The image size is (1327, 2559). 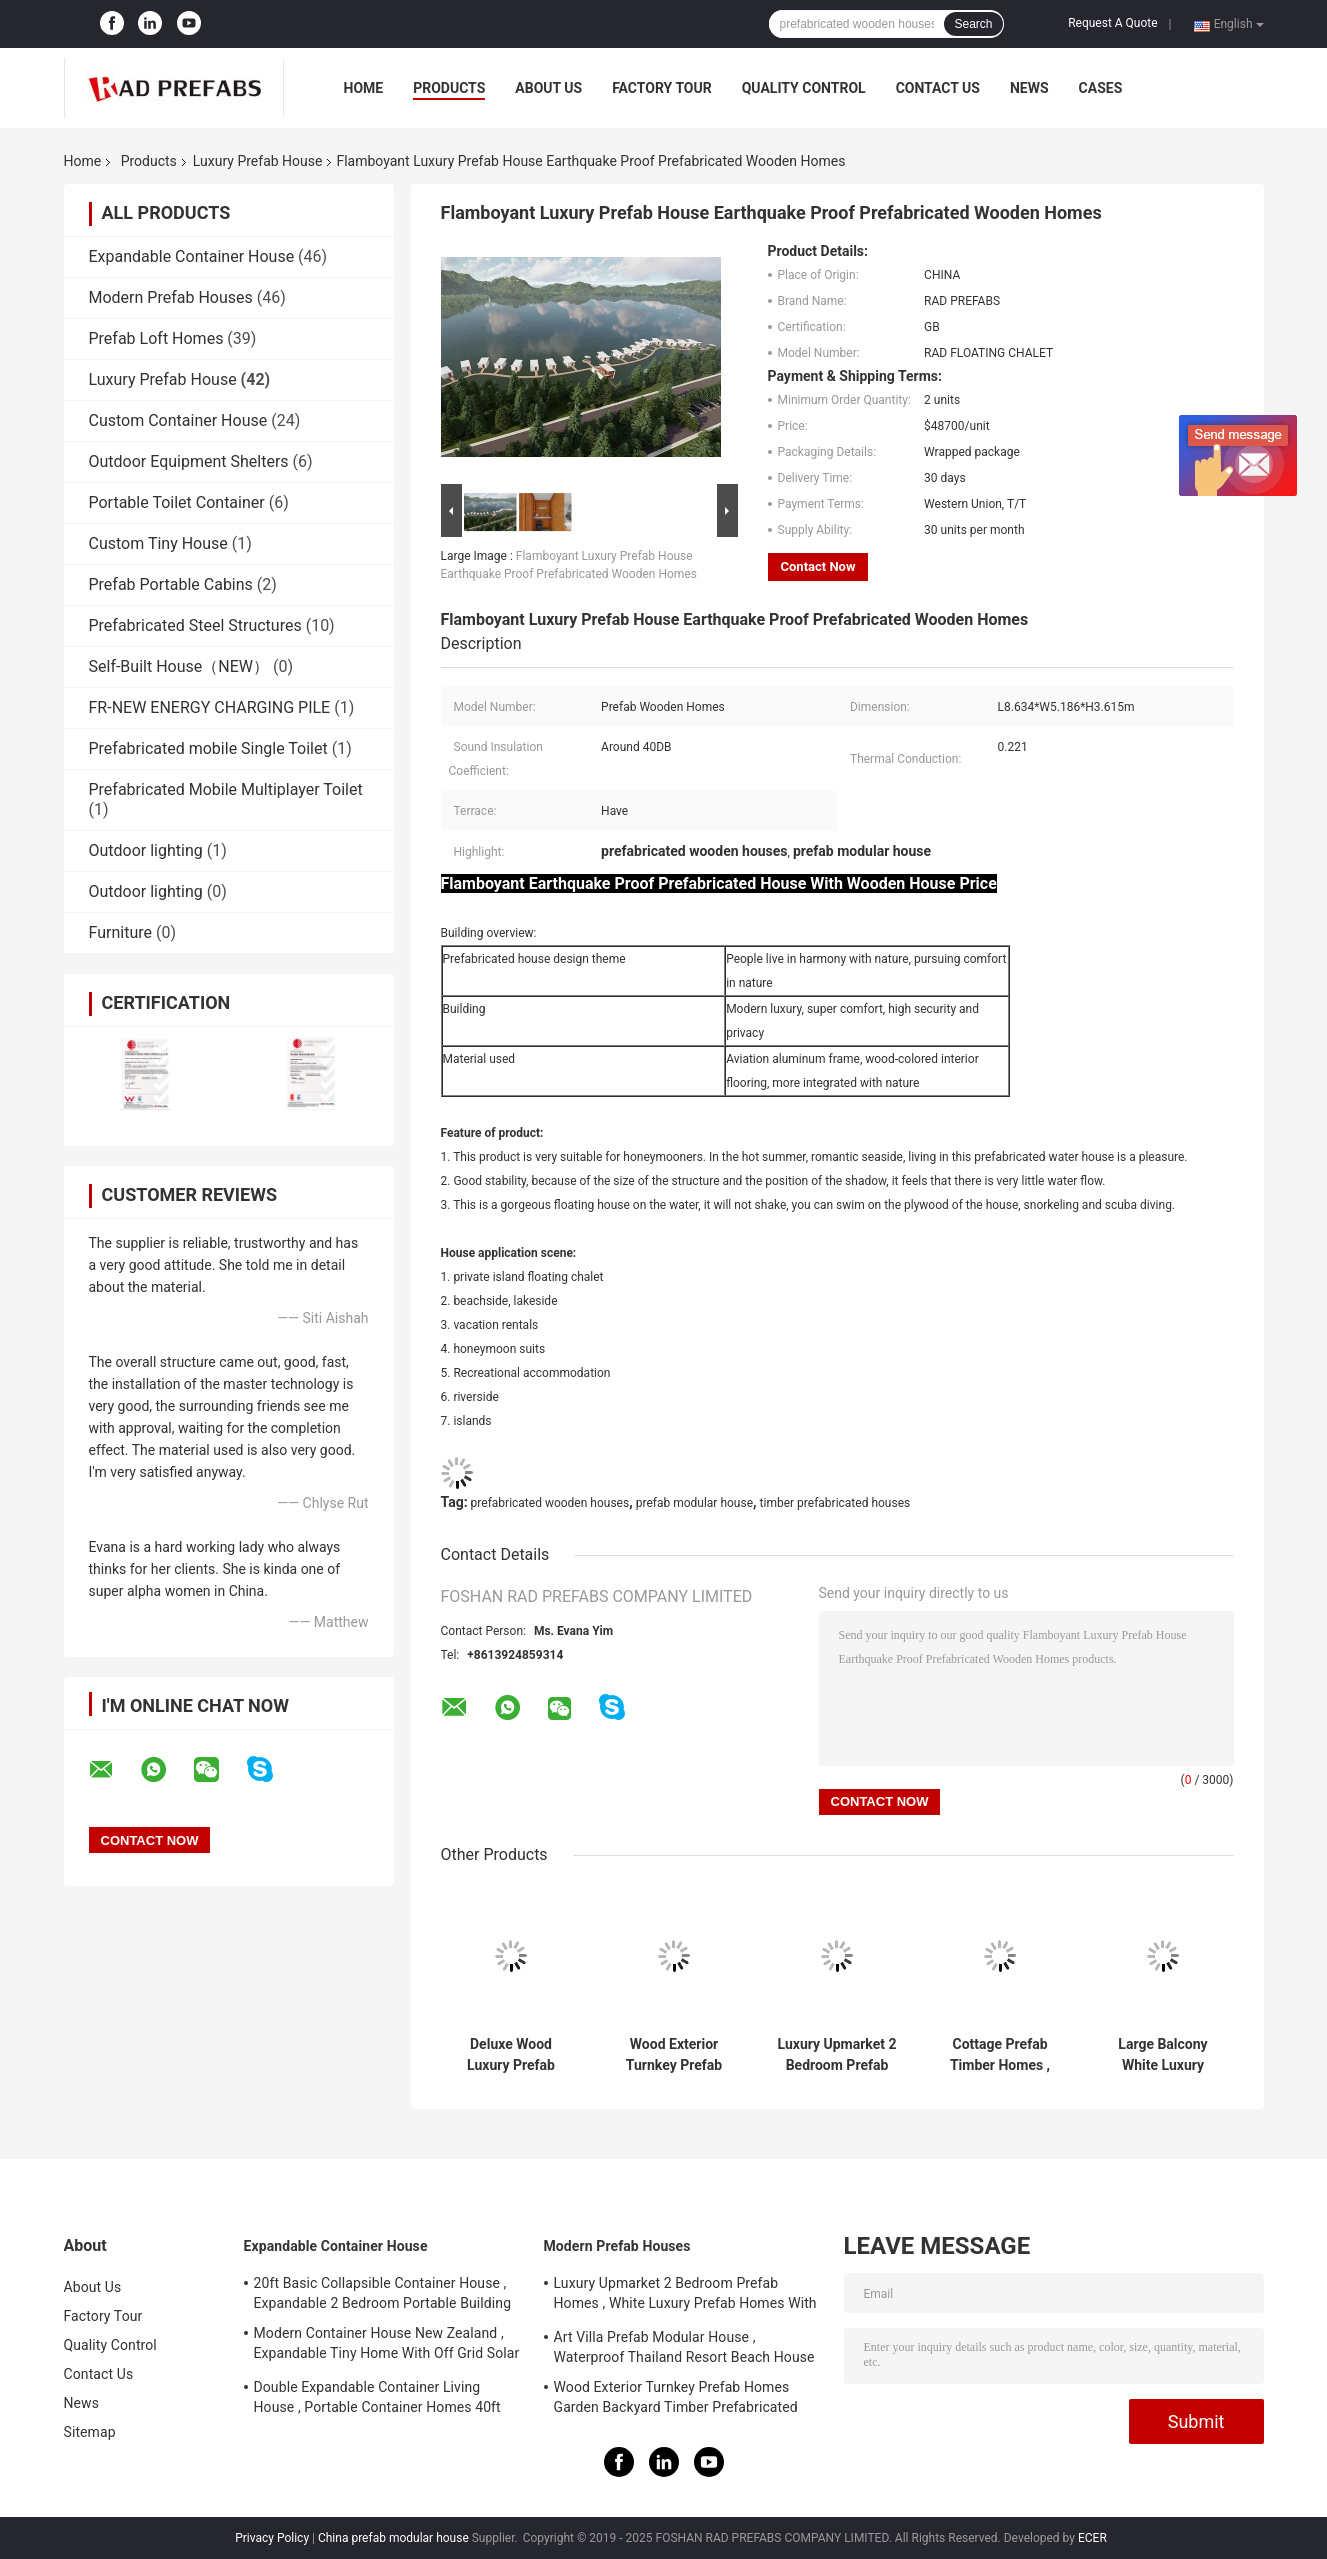 What do you see at coordinates (177, 502) in the screenshot?
I see `Portable Toilet Container` at bounding box center [177, 502].